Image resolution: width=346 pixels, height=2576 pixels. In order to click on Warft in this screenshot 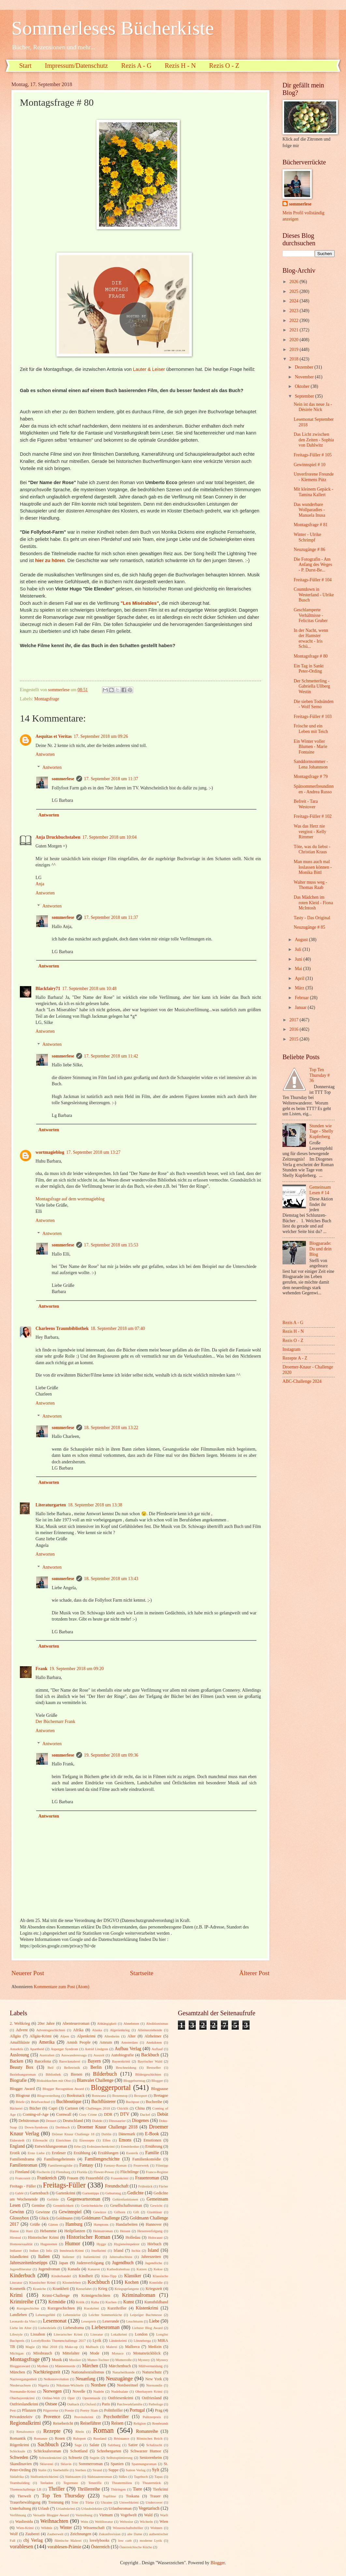, I will do `click(164, 2515)`.